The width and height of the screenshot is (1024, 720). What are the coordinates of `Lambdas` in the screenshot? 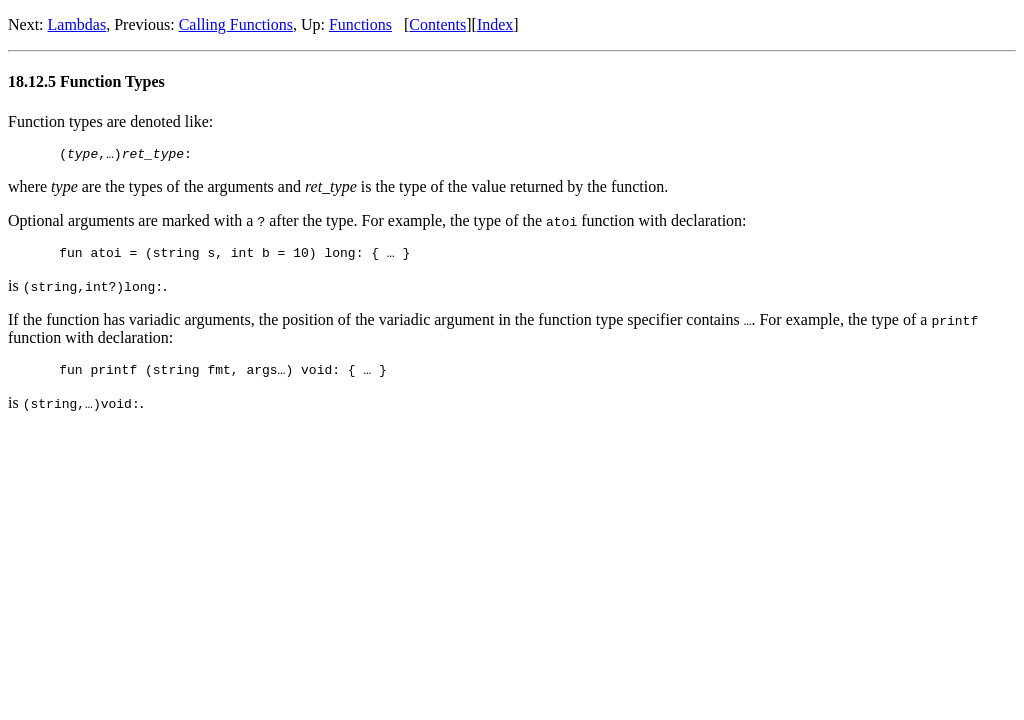 It's located at (77, 24).